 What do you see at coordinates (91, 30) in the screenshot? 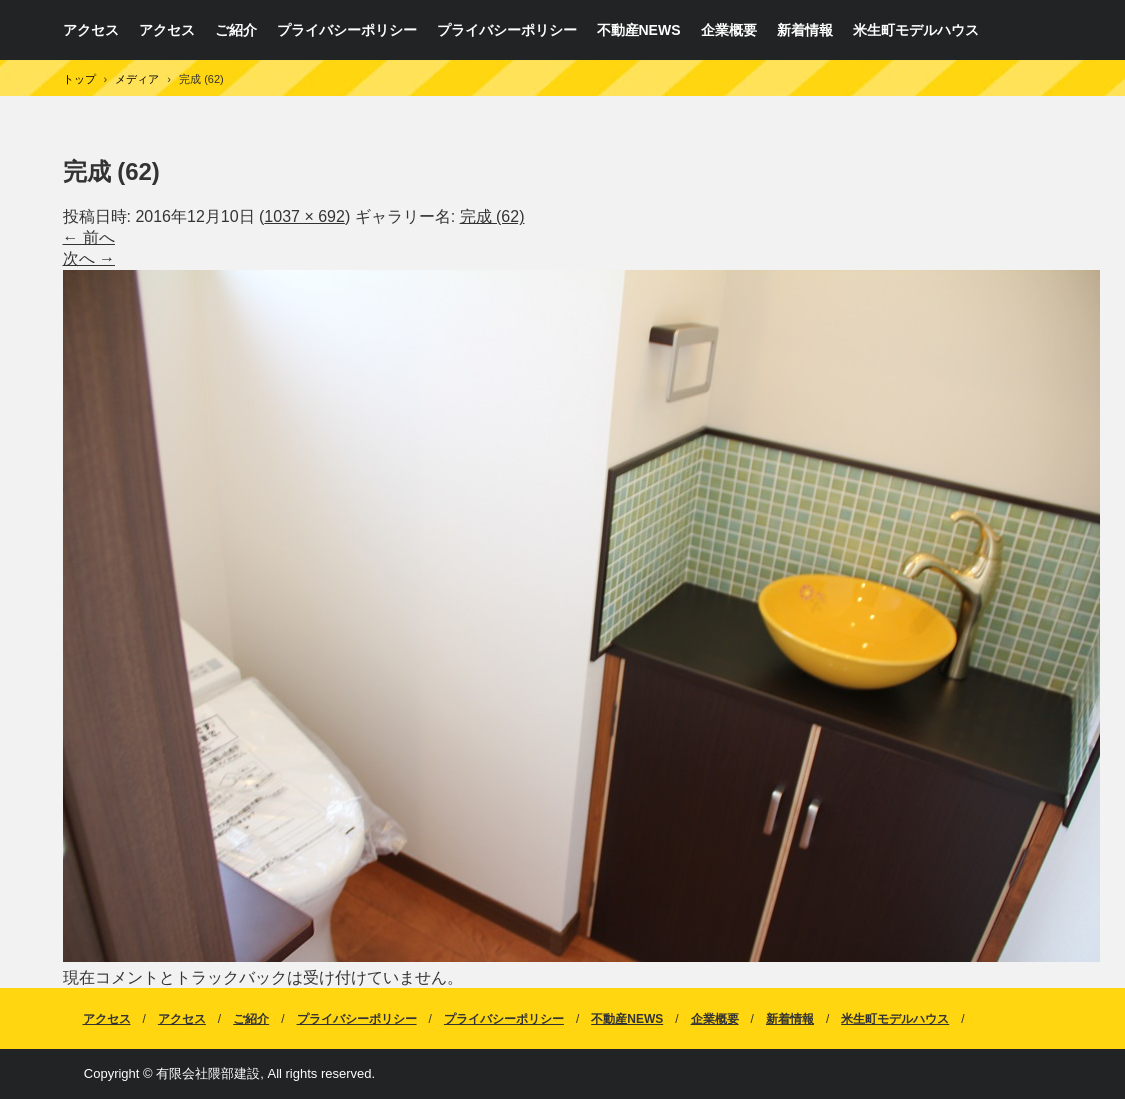
I see `アクセス` at bounding box center [91, 30].